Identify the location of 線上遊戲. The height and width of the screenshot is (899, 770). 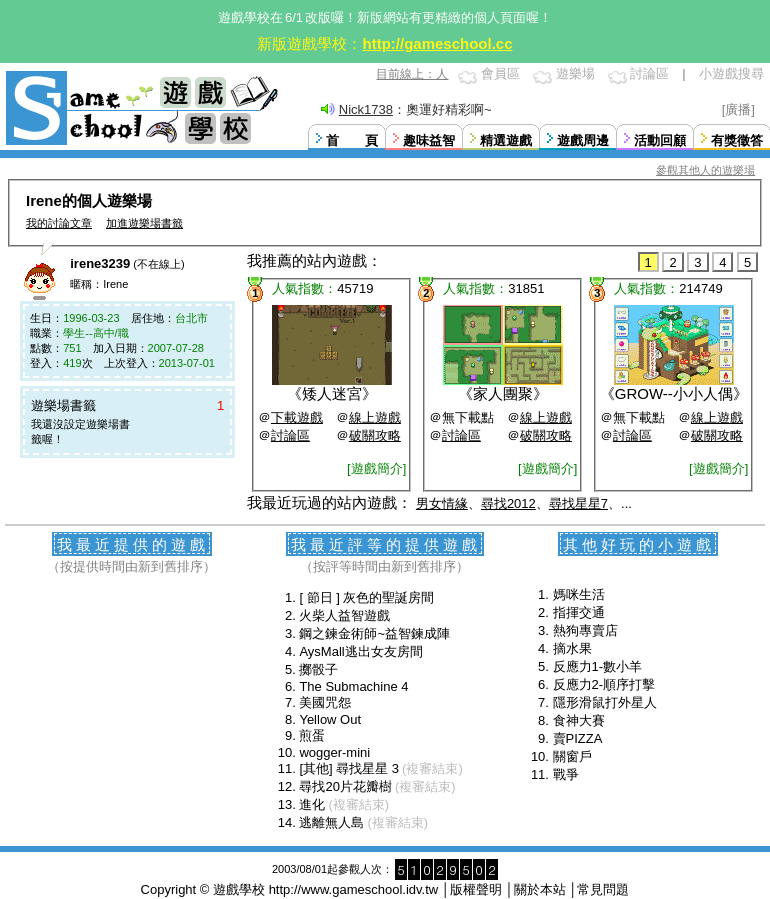
(375, 417).